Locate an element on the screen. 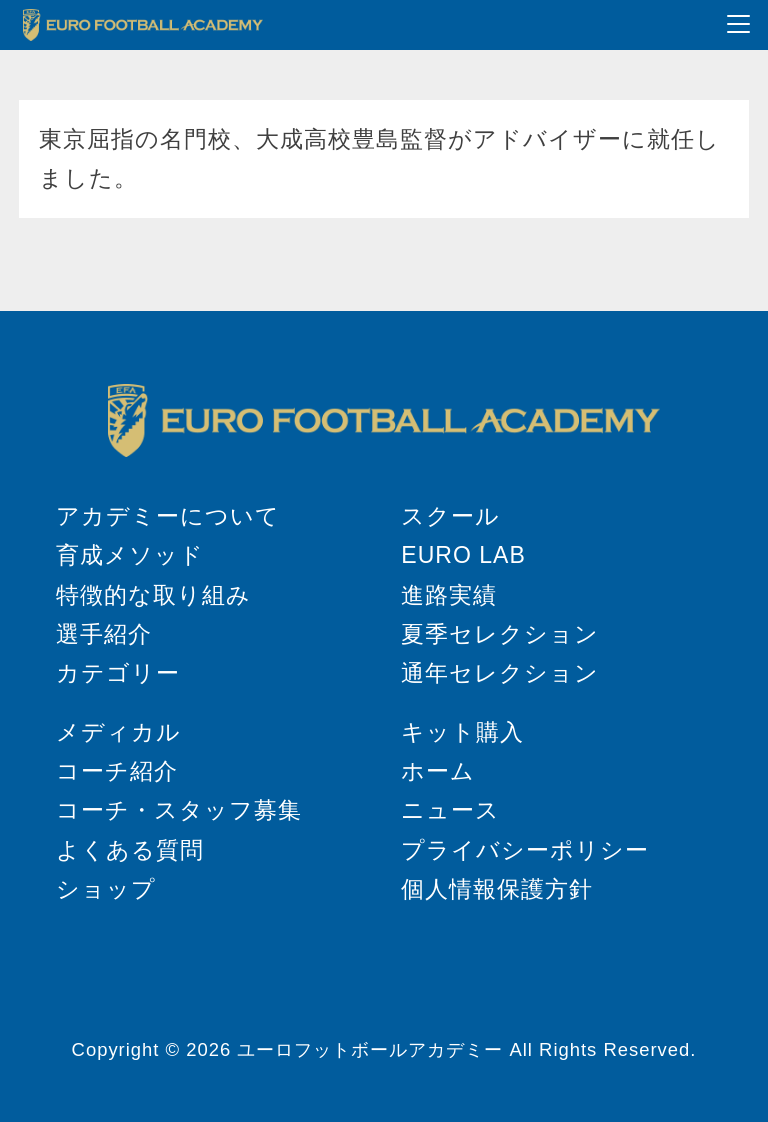 This screenshot has height=1122, width=768. ユーロフットボールアカデミー is located at coordinates (370, 1049).